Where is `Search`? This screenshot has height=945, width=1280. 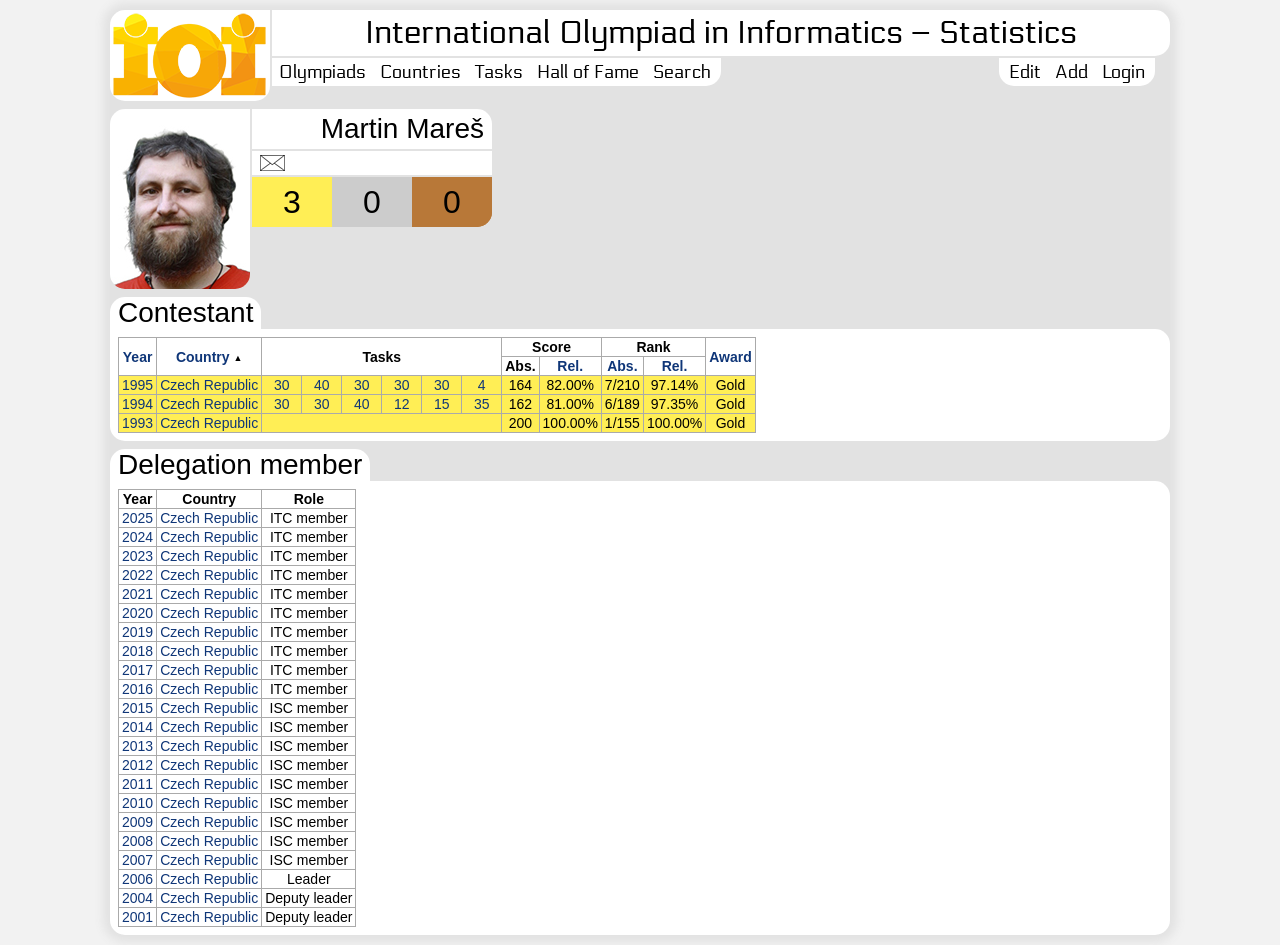
Search is located at coordinates (682, 72).